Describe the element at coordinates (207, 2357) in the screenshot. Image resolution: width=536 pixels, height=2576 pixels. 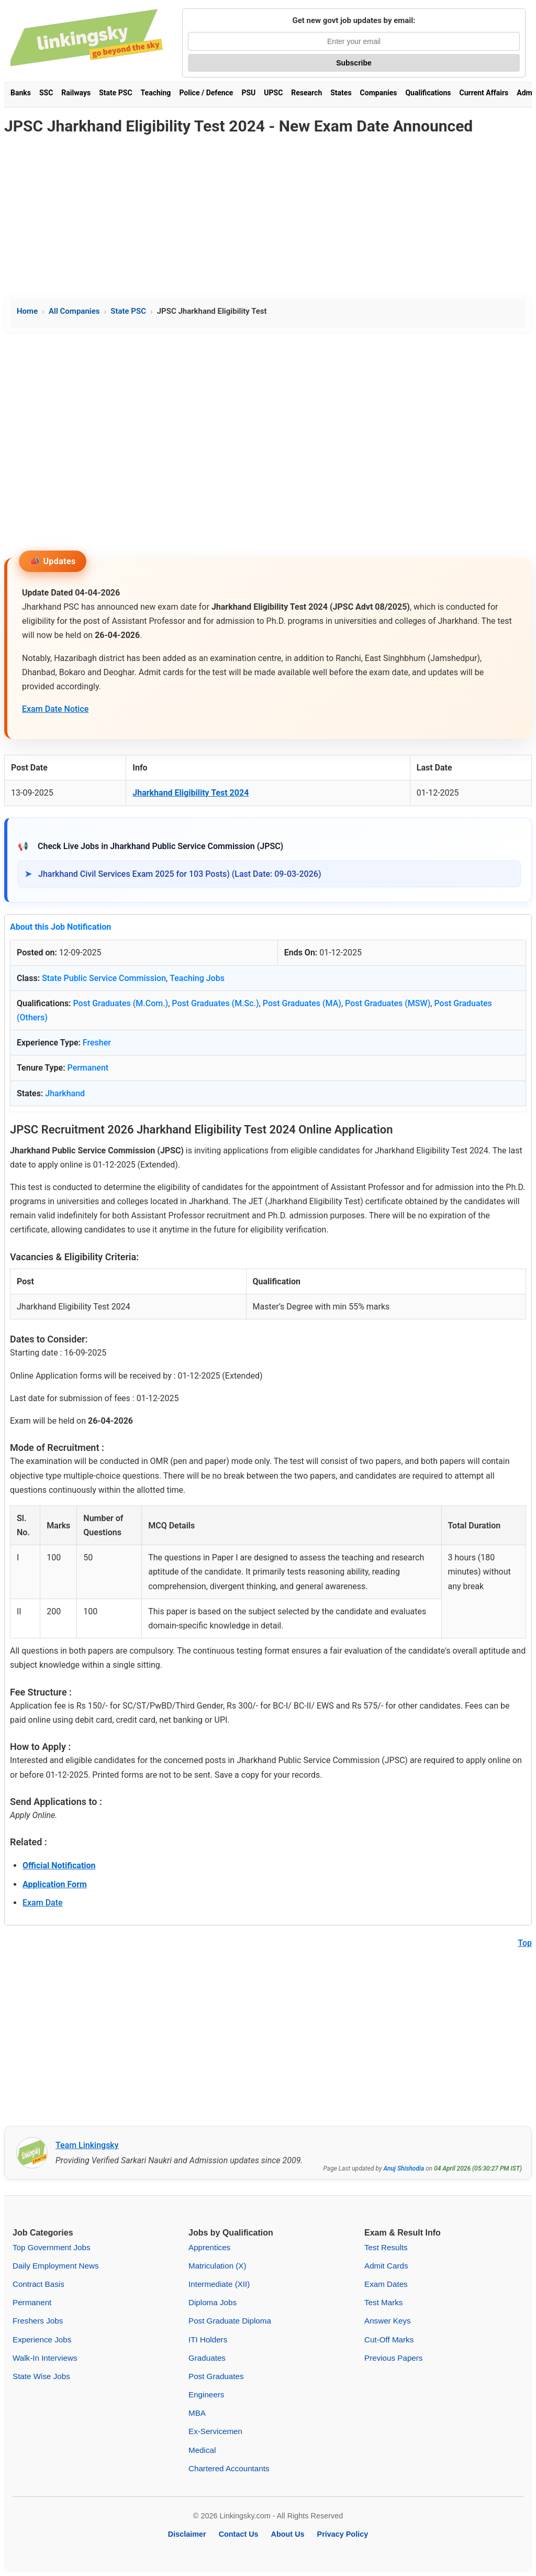
I see `Graduates` at that location.